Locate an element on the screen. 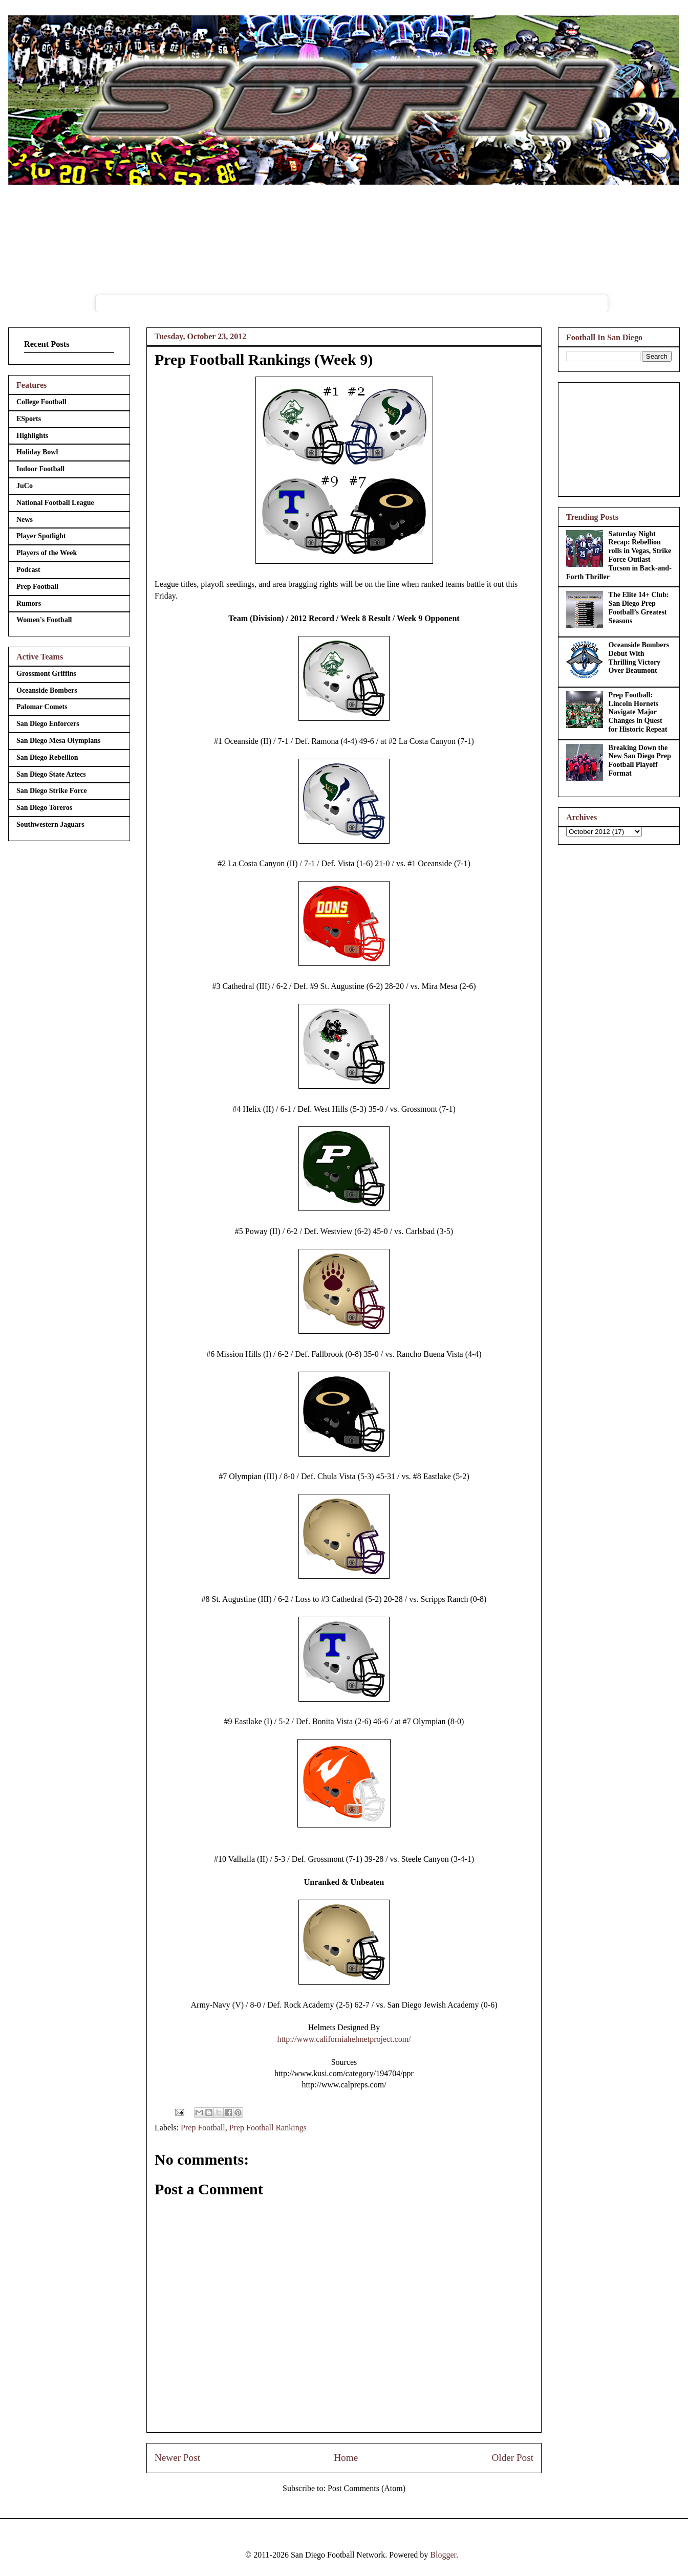 The height and width of the screenshot is (2576, 688). Newer Post is located at coordinates (177, 2457).